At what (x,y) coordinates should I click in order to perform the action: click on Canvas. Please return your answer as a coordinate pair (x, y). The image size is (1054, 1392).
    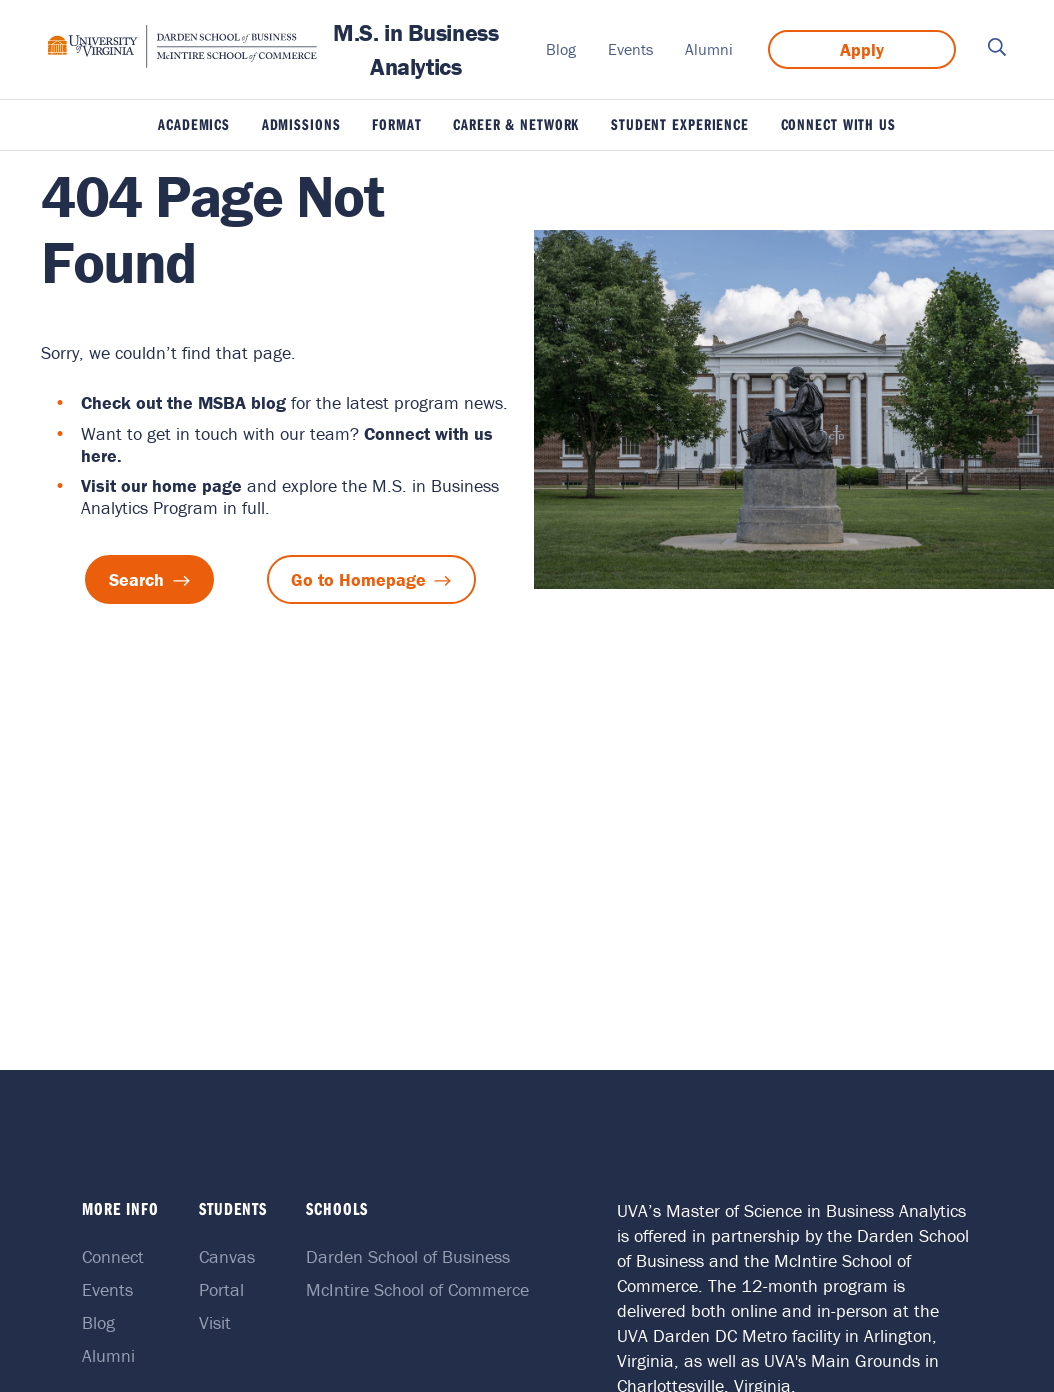
    Looking at the image, I should click on (229, 1256).